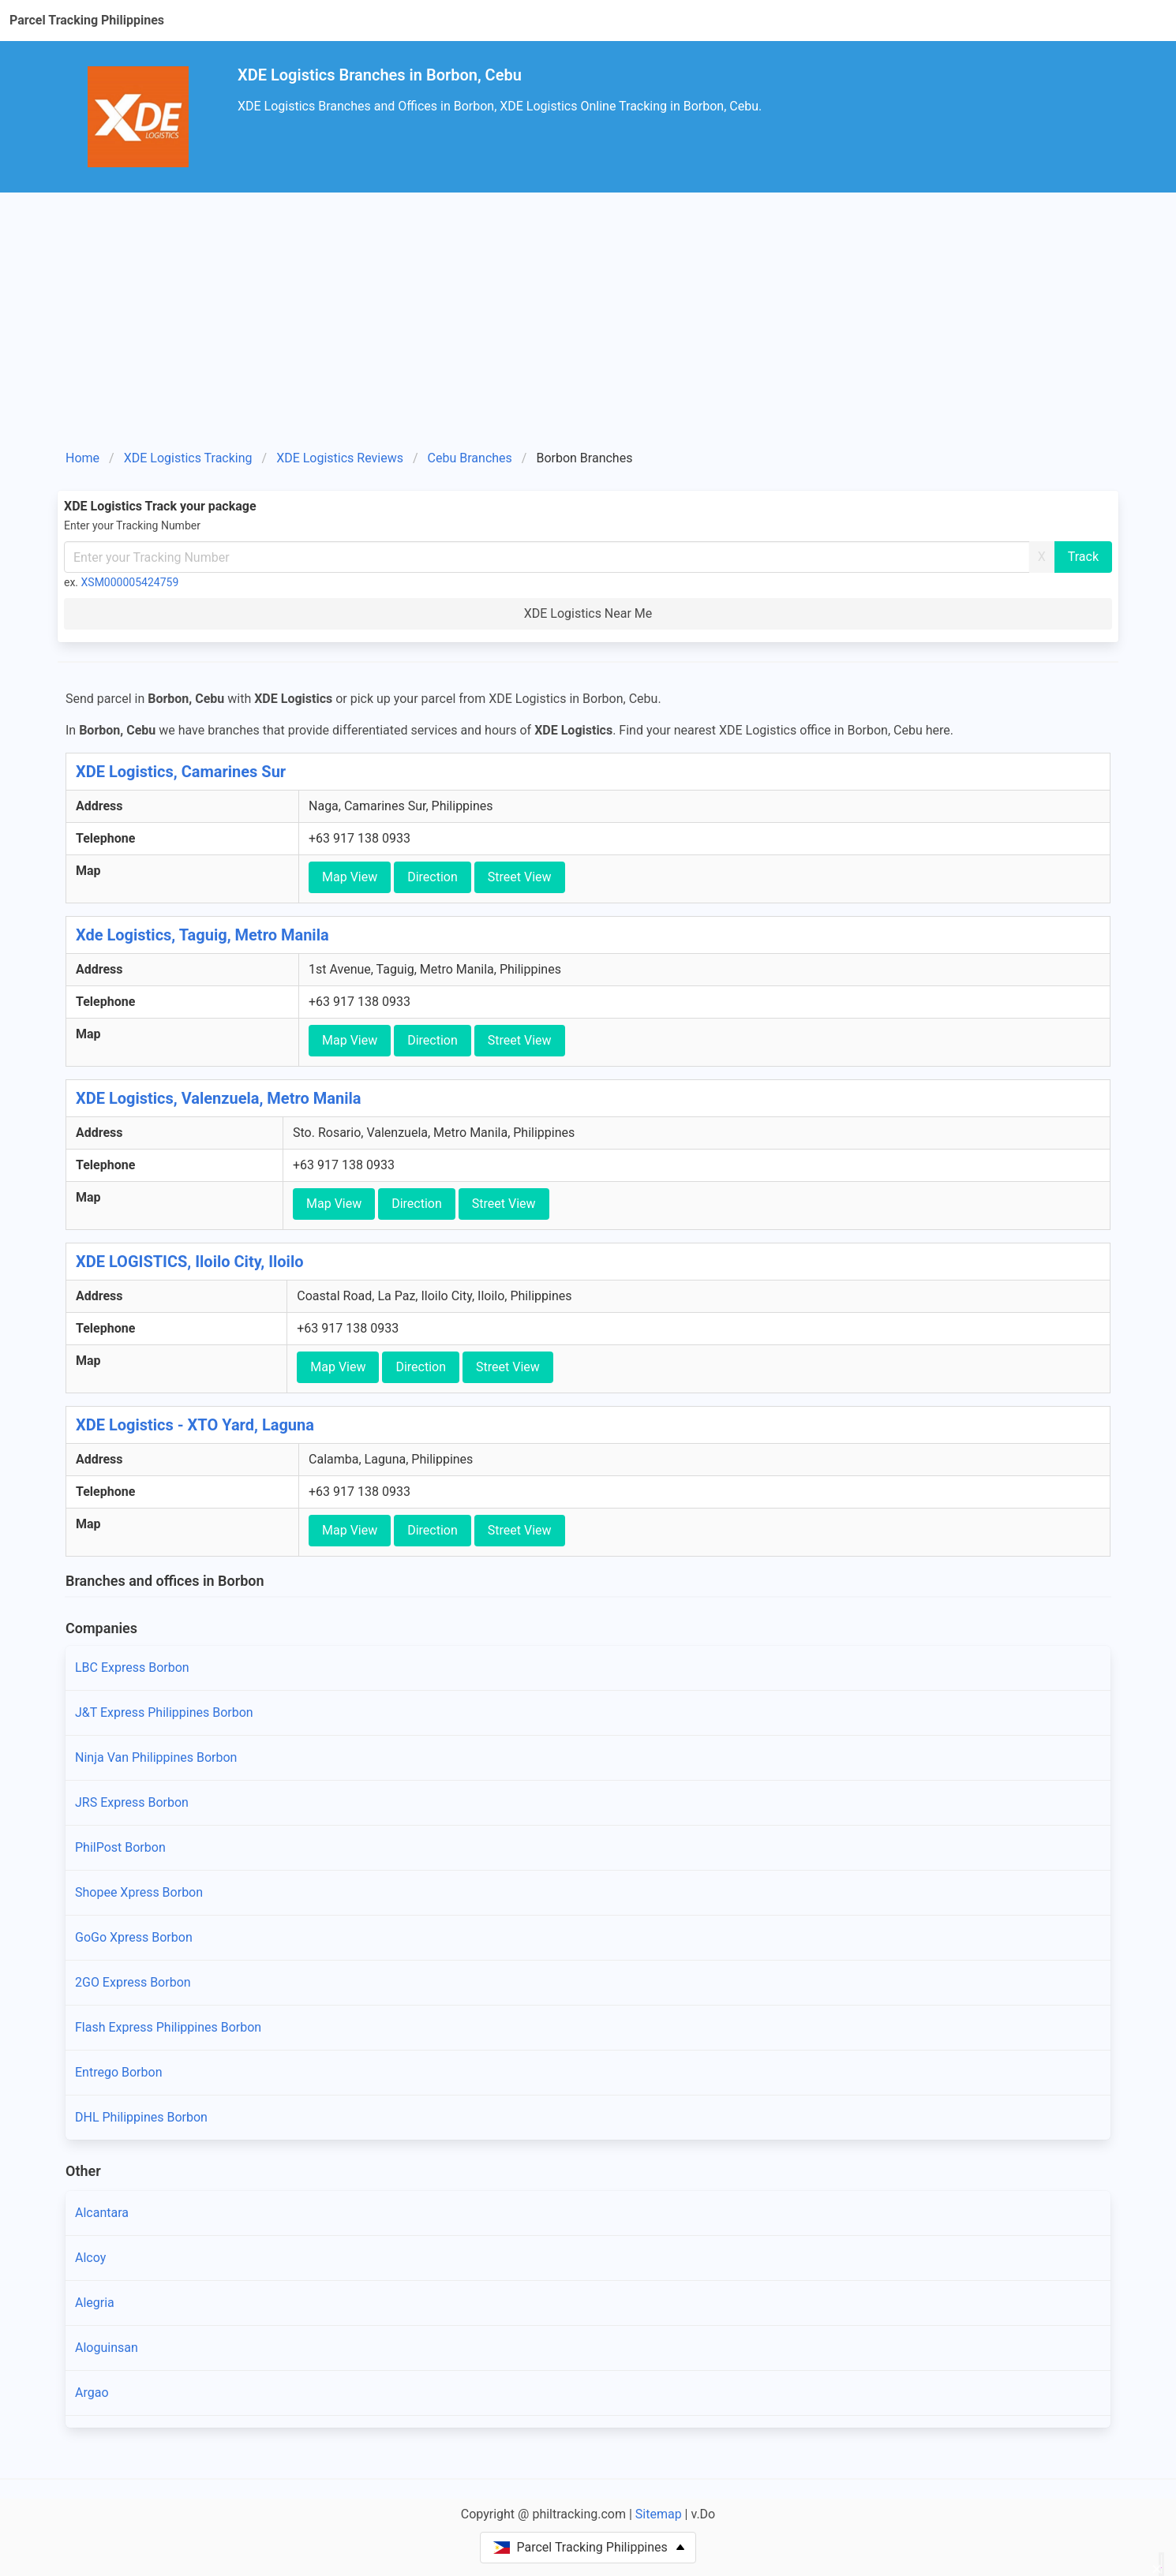 The height and width of the screenshot is (2576, 1176). What do you see at coordinates (432, 876) in the screenshot?
I see `Direction` at bounding box center [432, 876].